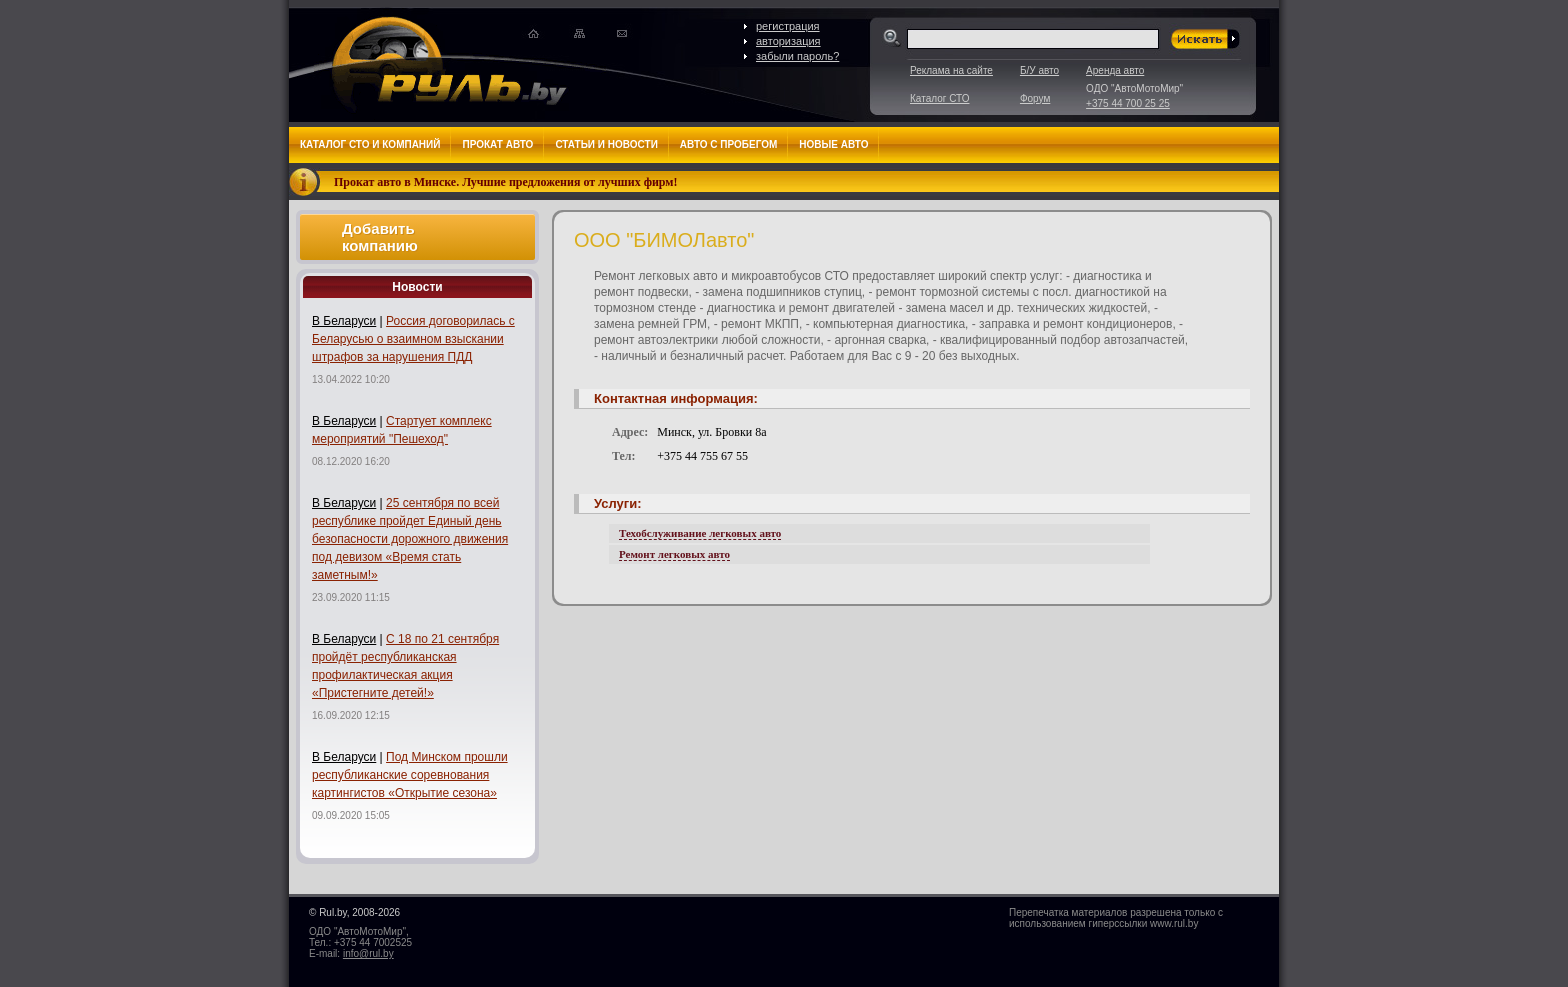 Image resolution: width=1568 pixels, height=987 pixels. I want to click on Ремонт легковых авто, so click(674, 554).